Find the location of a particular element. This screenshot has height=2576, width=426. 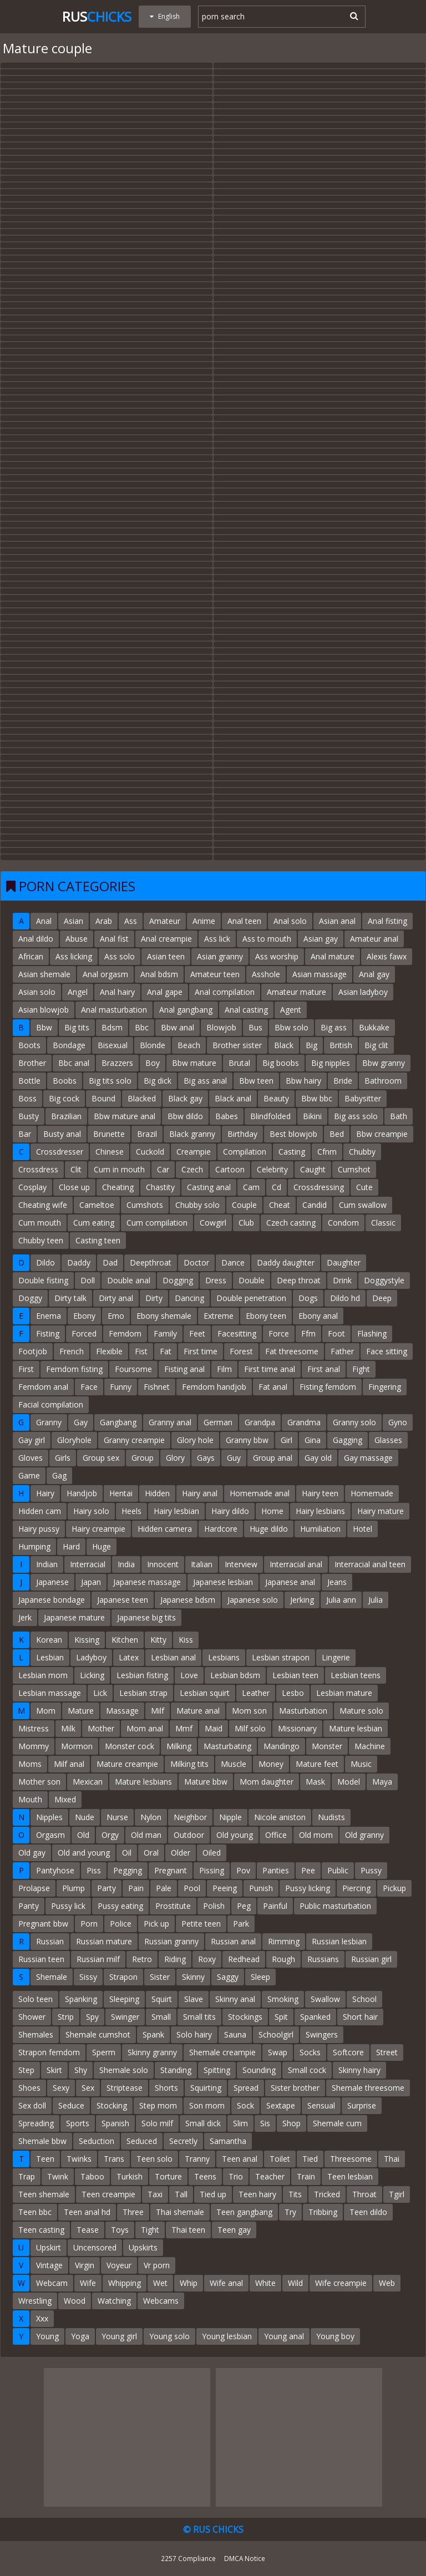

Short hair is located at coordinates (360, 2016).